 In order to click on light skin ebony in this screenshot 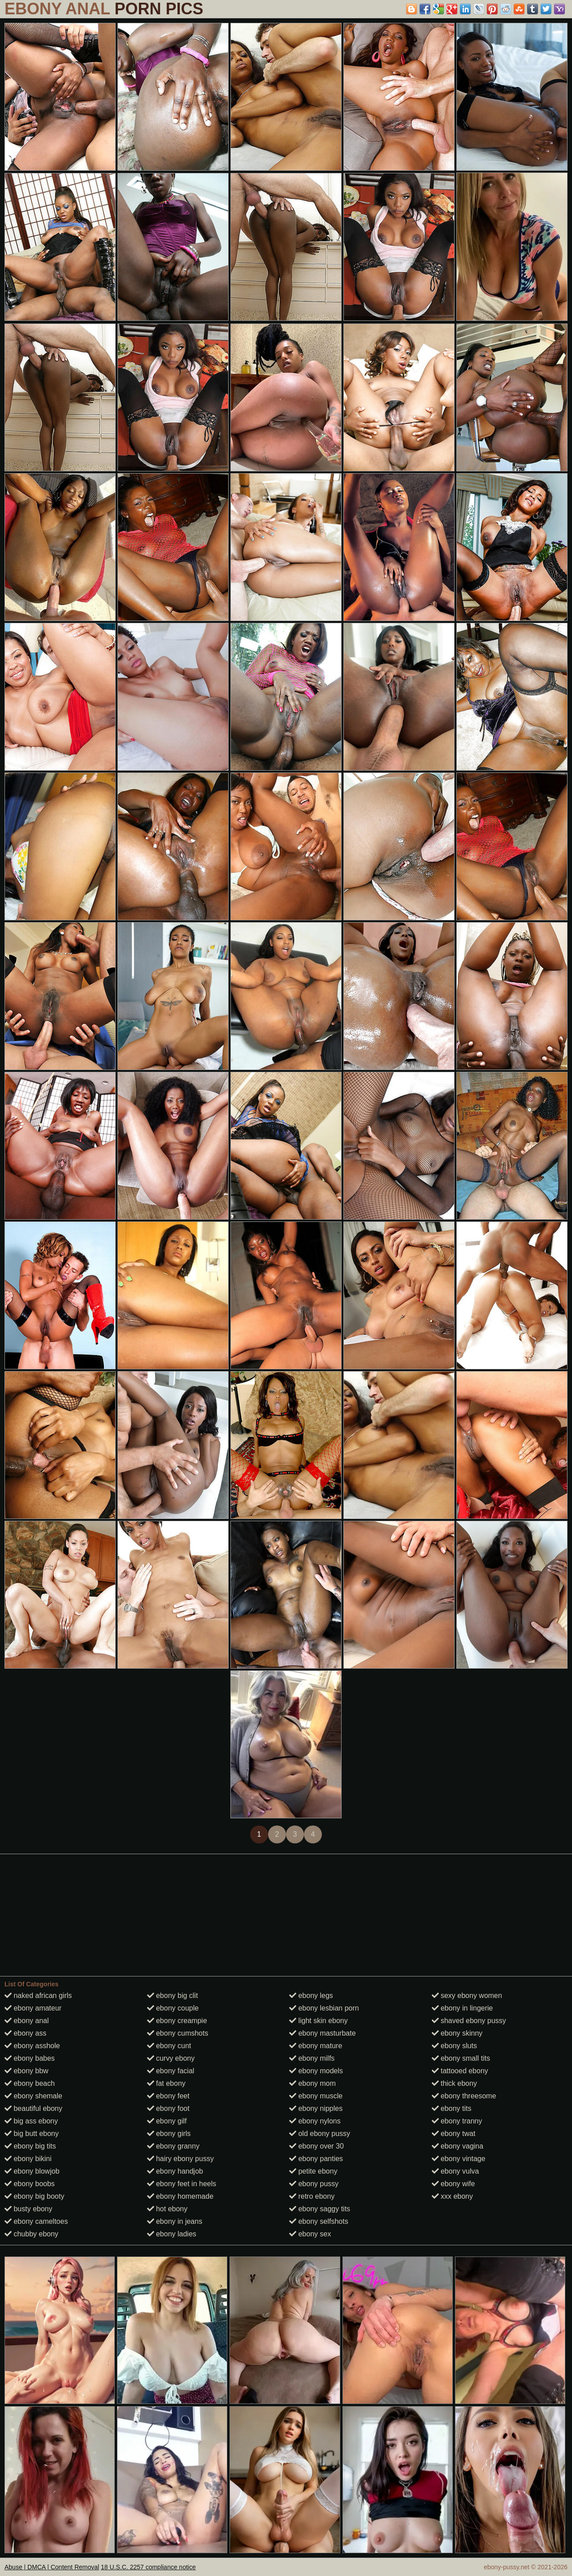, I will do `click(318, 2020)`.